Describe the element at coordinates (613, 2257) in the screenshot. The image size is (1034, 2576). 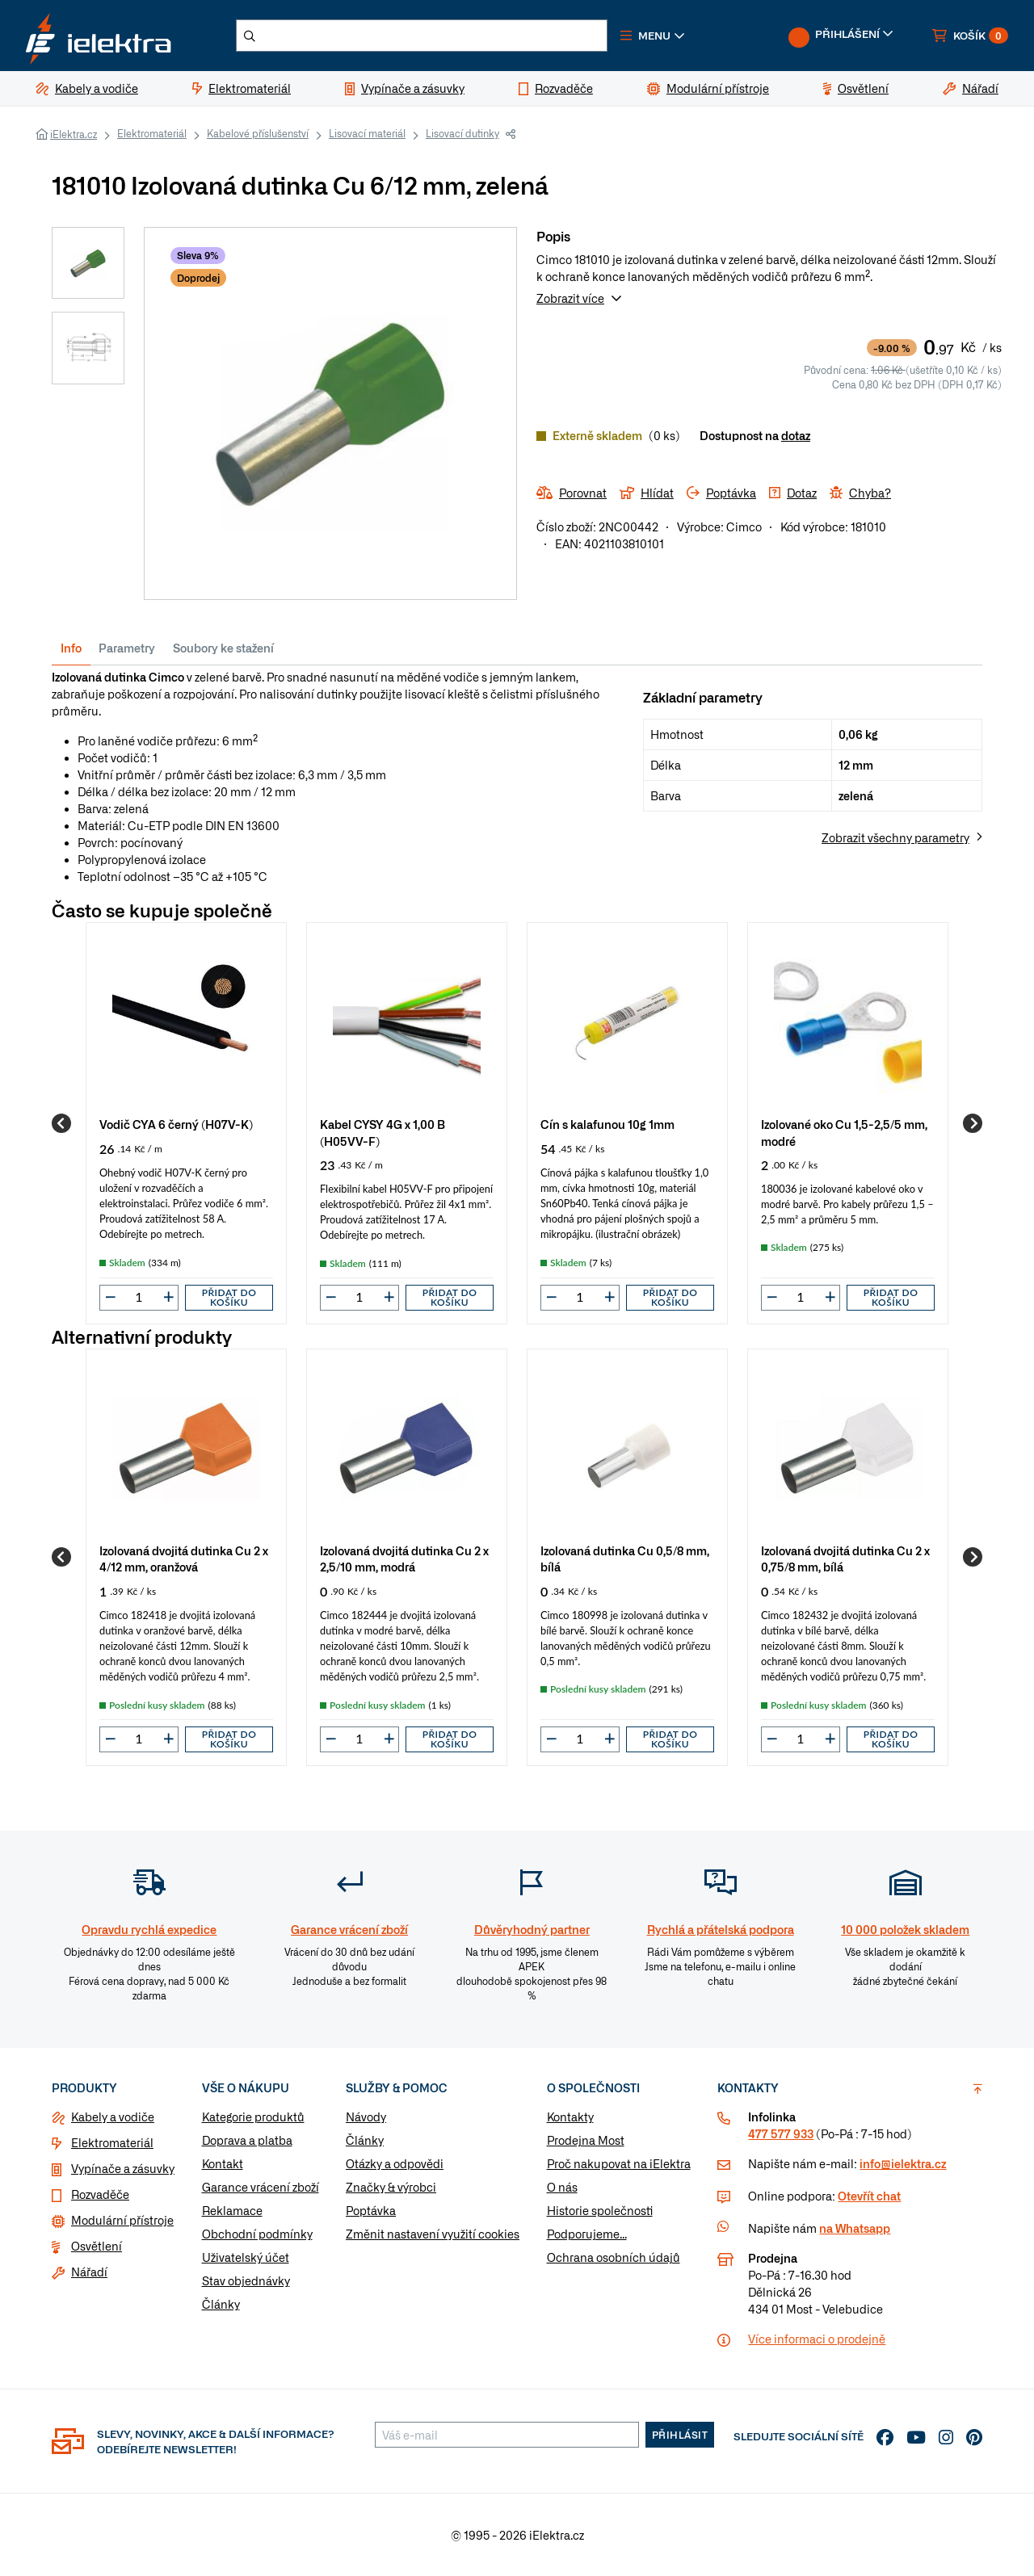
I see `Ochrana osobních údajů` at that location.